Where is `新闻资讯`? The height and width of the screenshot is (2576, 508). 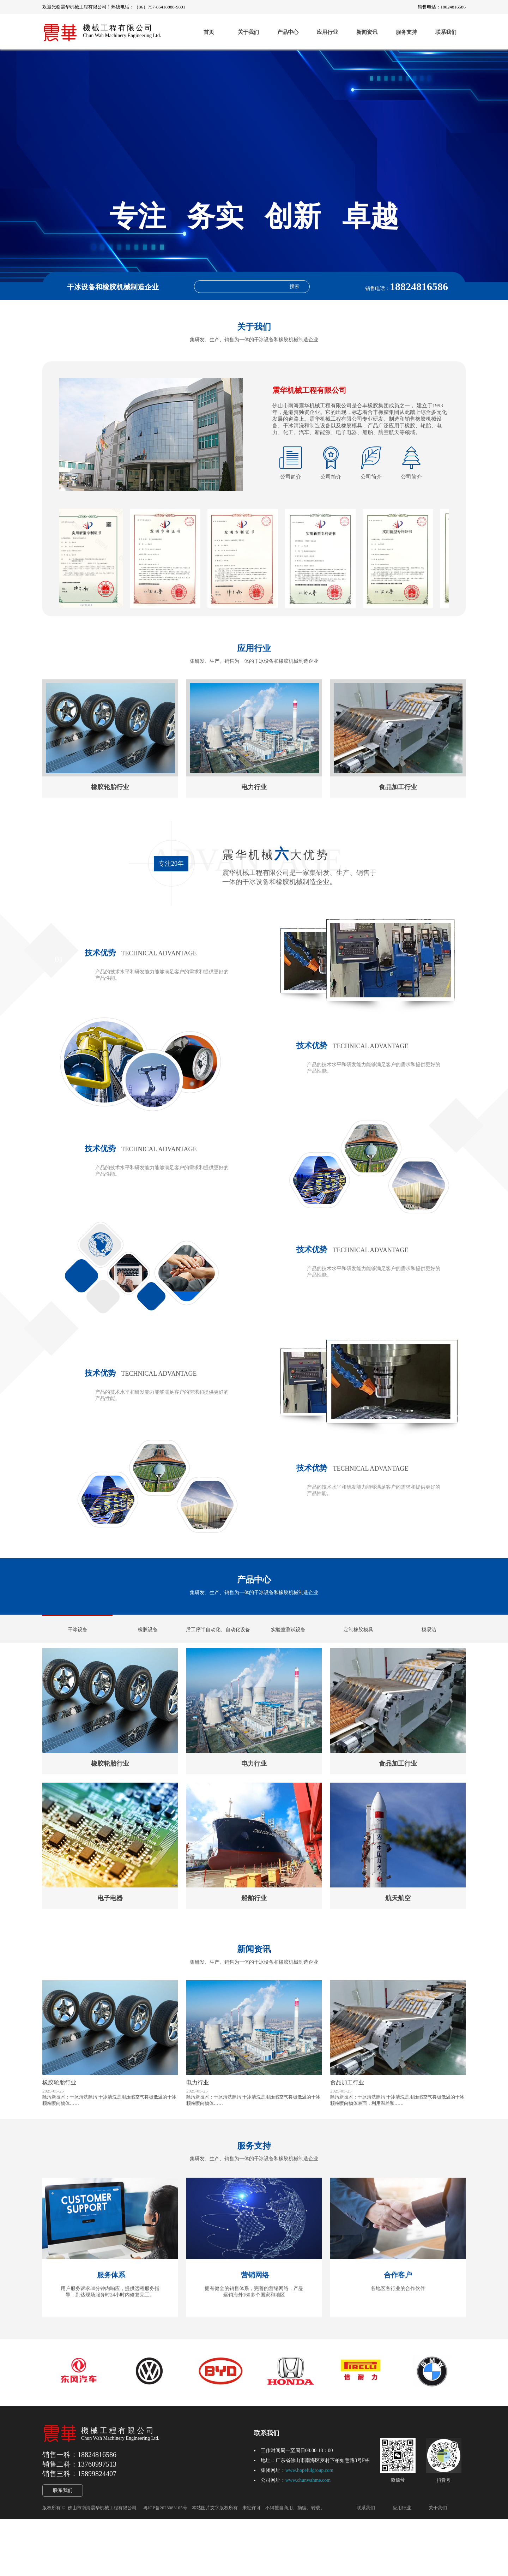
新闻资讯 is located at coordinates (366, 32).